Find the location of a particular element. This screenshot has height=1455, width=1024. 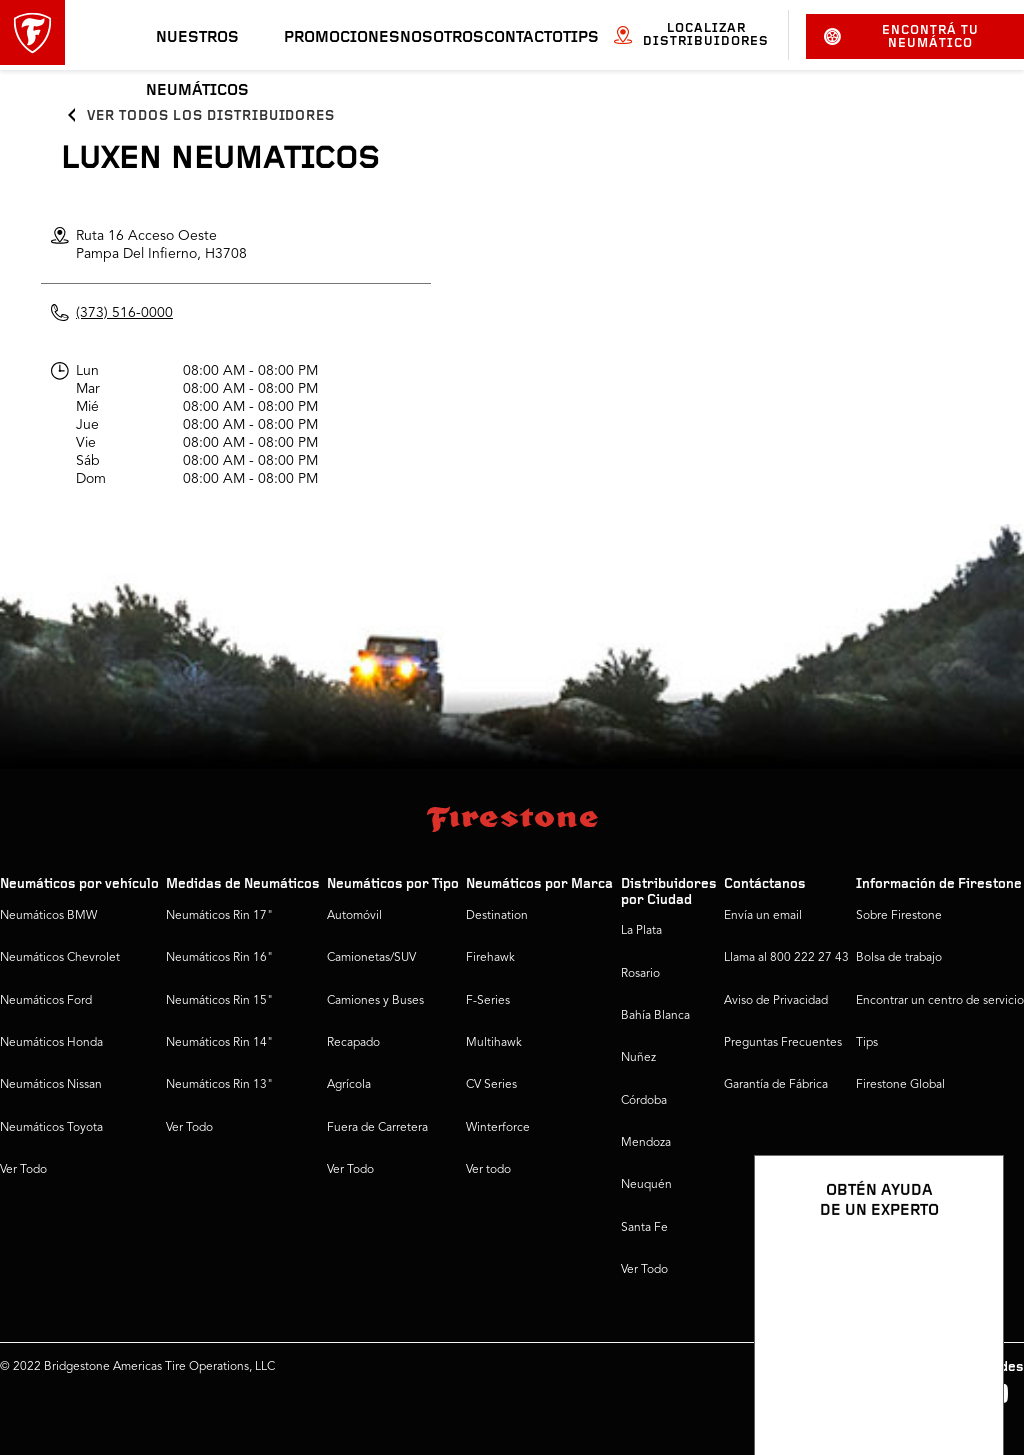

Bahía Blanca is located at coordinates (655, 1016).